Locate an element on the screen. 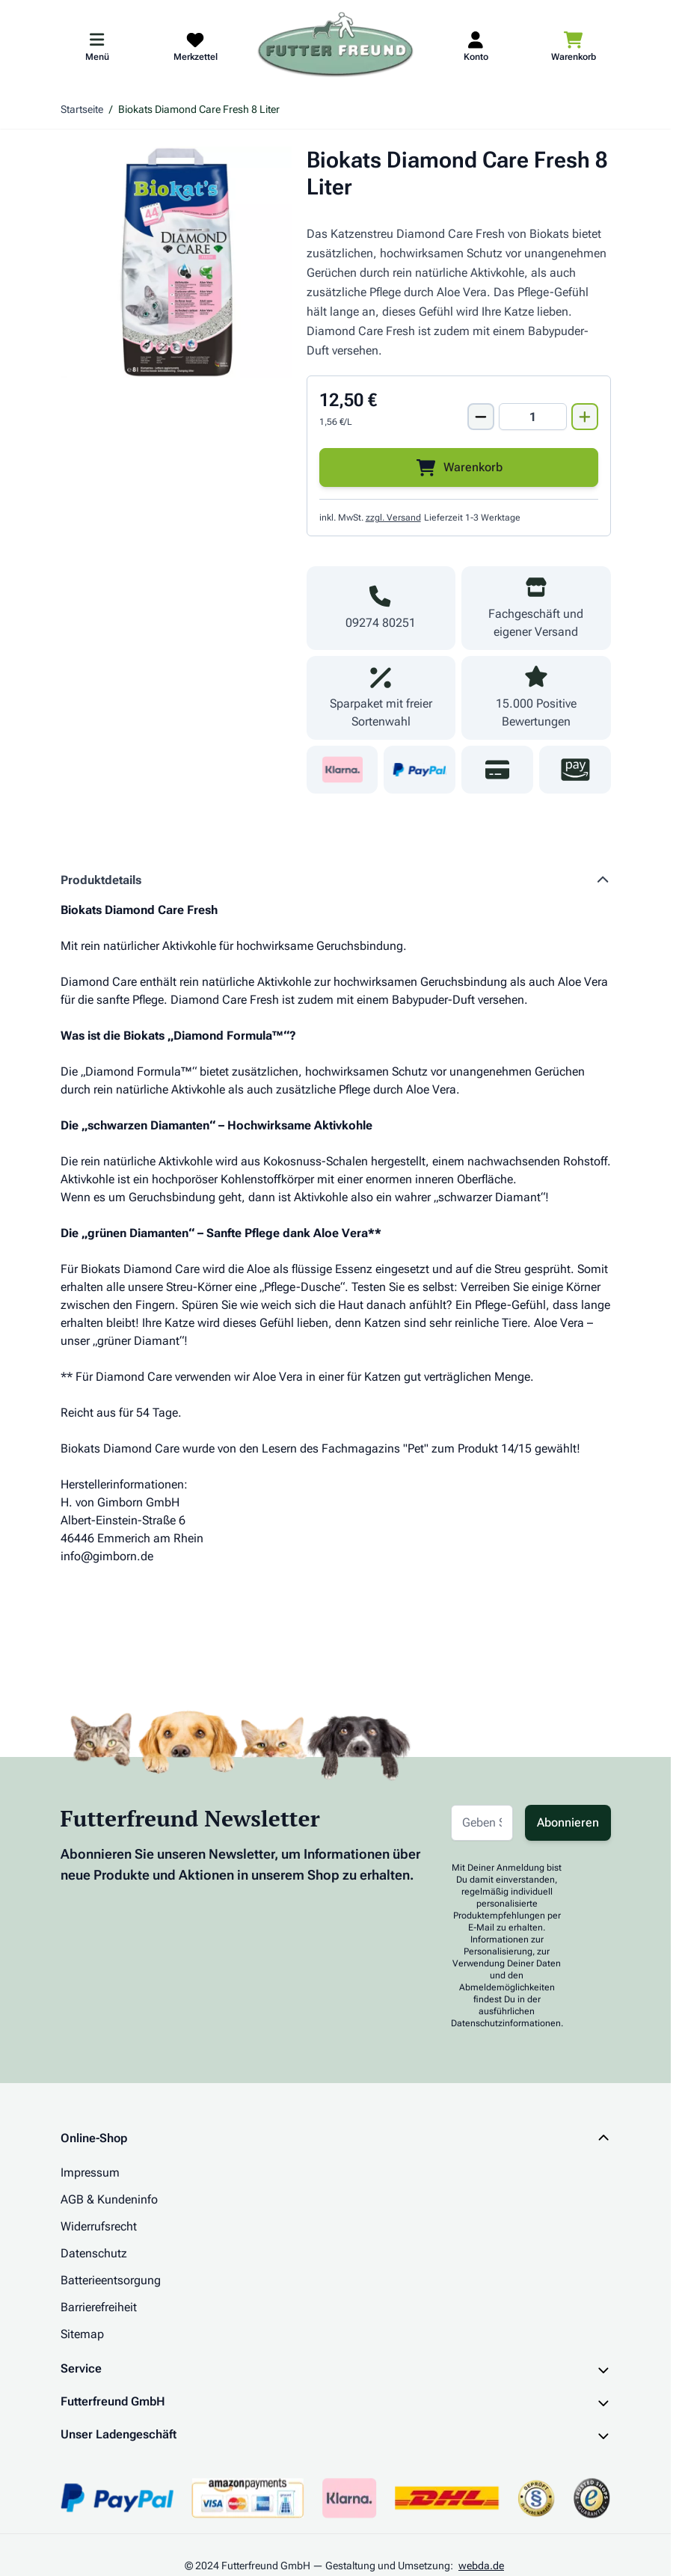 The image size is (682, 2576). Sitemap is located at coordinates (82, 2334).